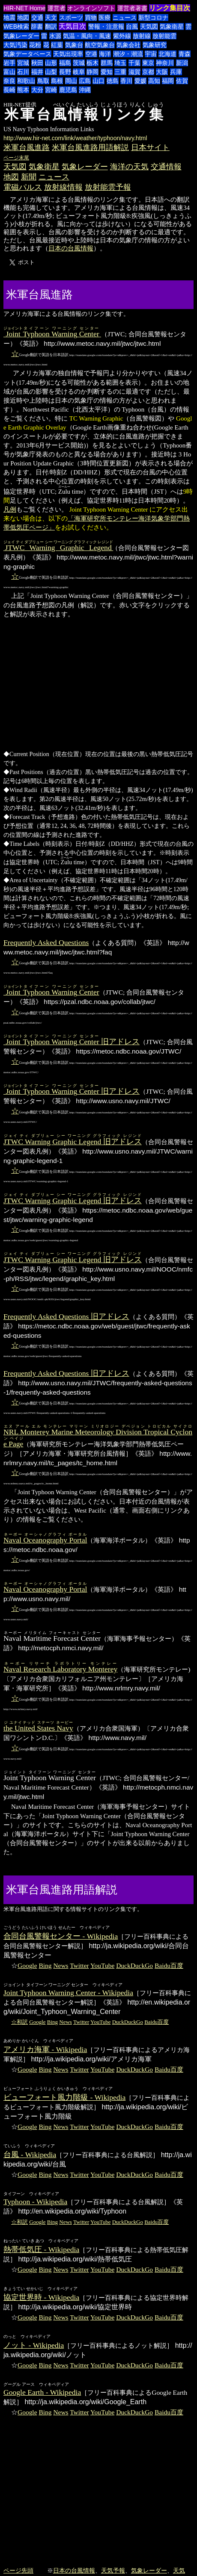 This screenshot has height=2576, width=197. Describe the element at coordinates (29, 2154) in the screenshot. I see `台風 - Wikipedia` at that location.